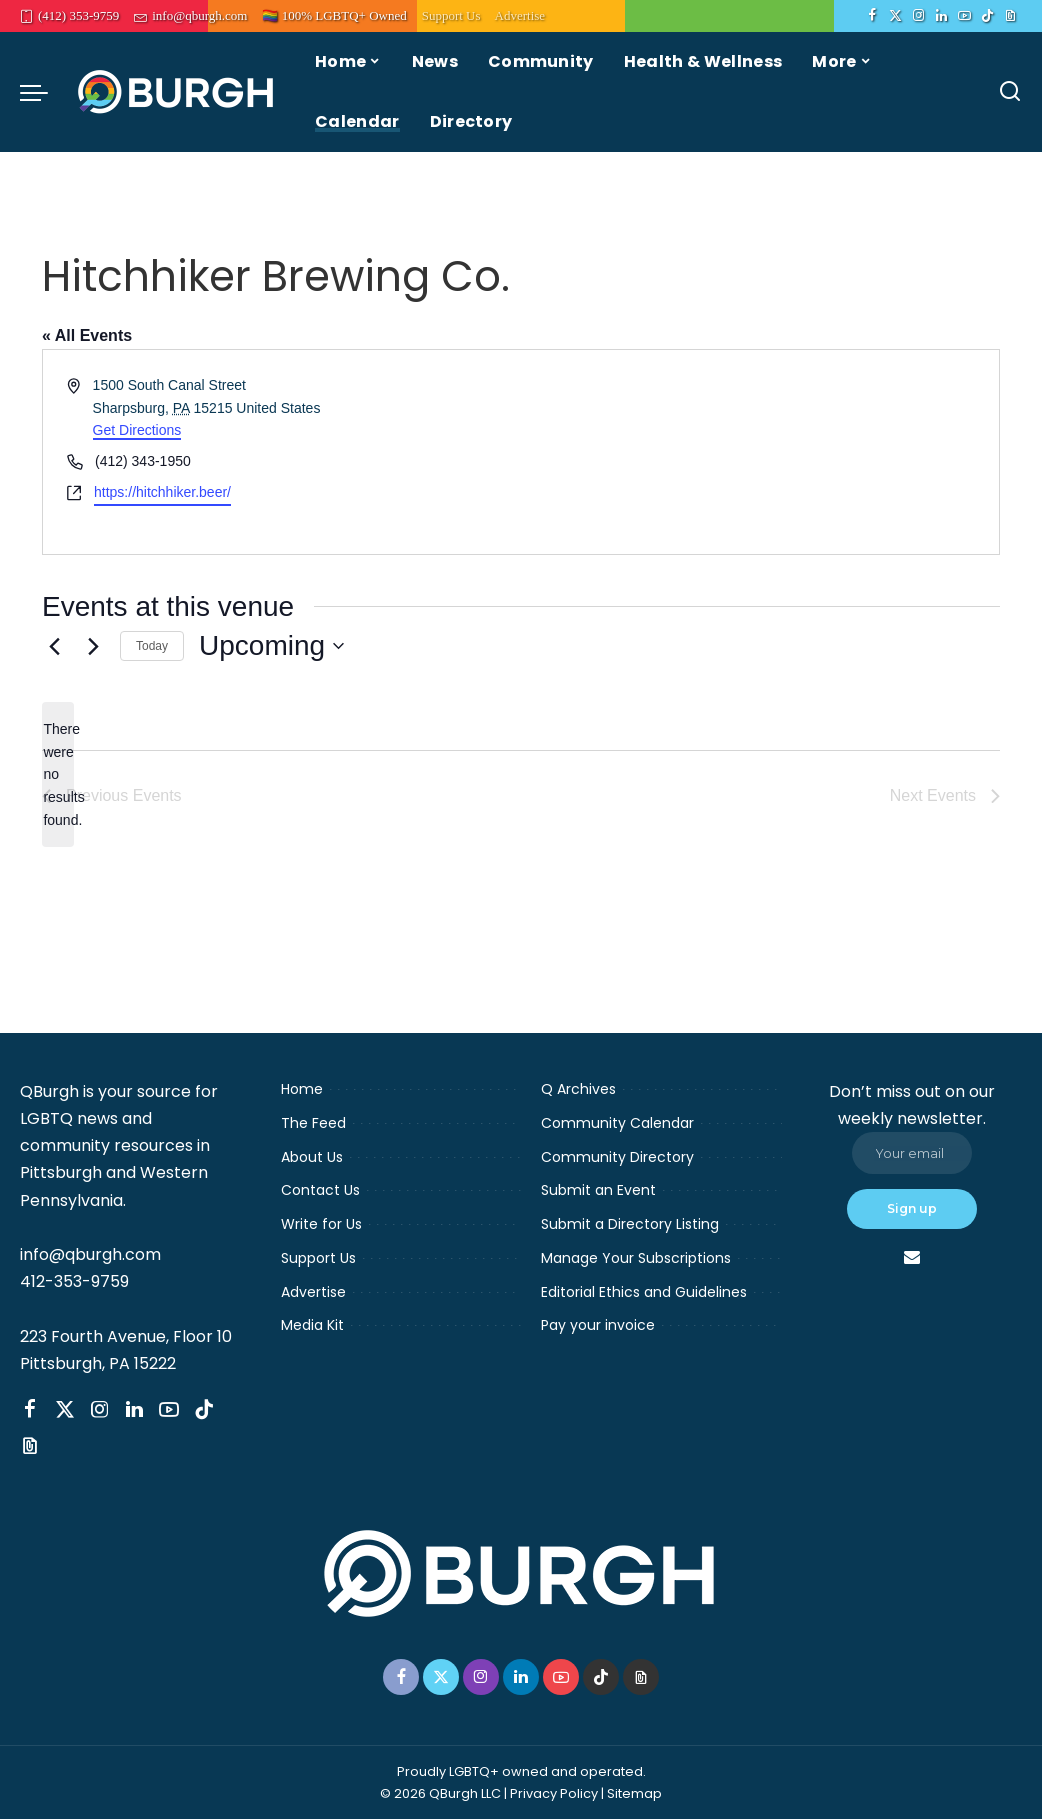 Image resolution: width=1042 pixels, height=1819 pixels. I want to click on [Threads], so click(1010, 16).